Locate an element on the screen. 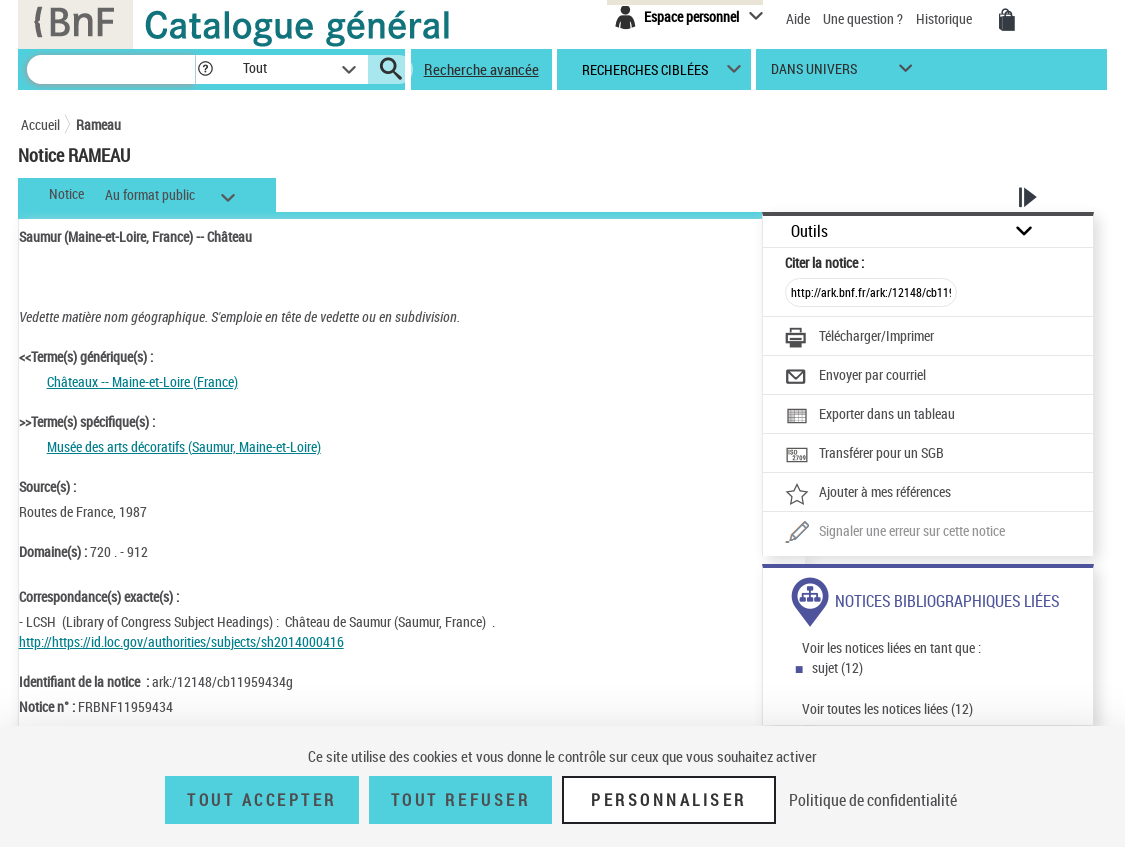  Citer is located at coordinates (824, 262).